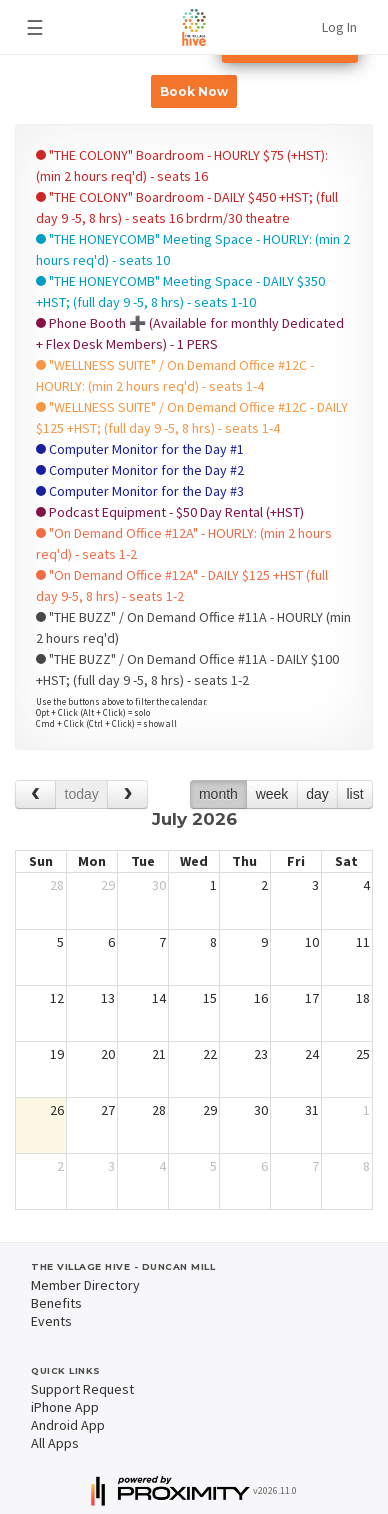 The width and height of the screenshot is (388, 1514). I want to click on day, so click(317, 794).